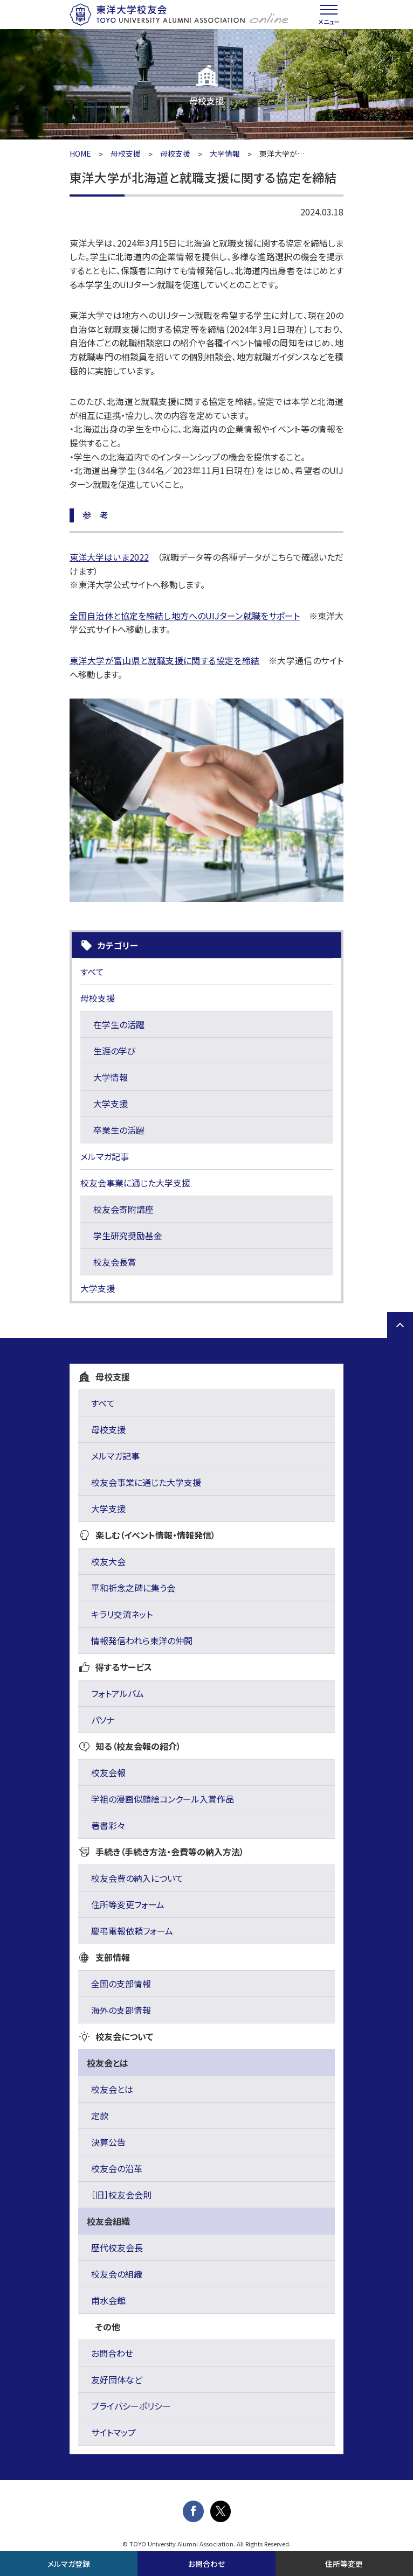  Describe the element at coordinates (121, 2194) in the screenshot. I see `［旧］校友会会則` at that location.